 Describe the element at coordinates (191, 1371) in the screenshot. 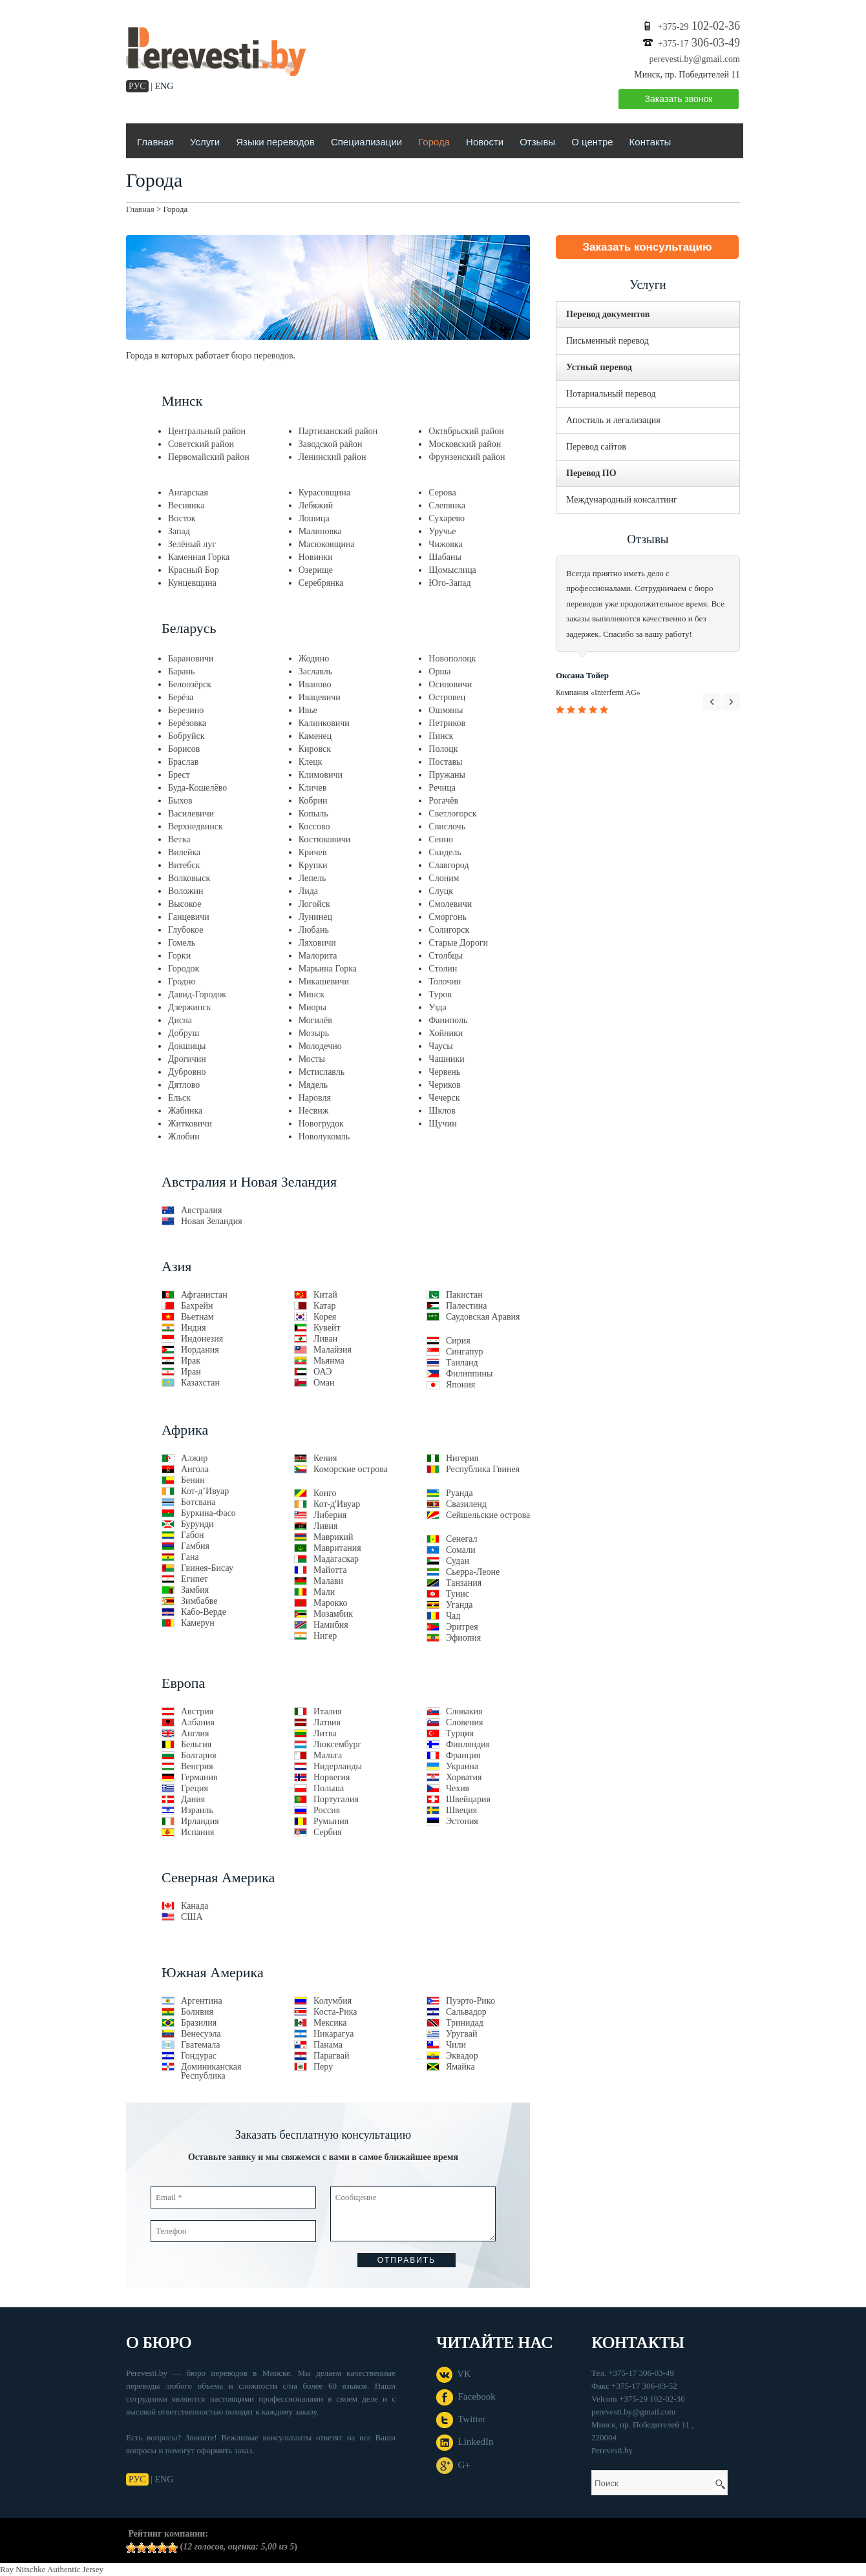

I see `Иран` at that location.